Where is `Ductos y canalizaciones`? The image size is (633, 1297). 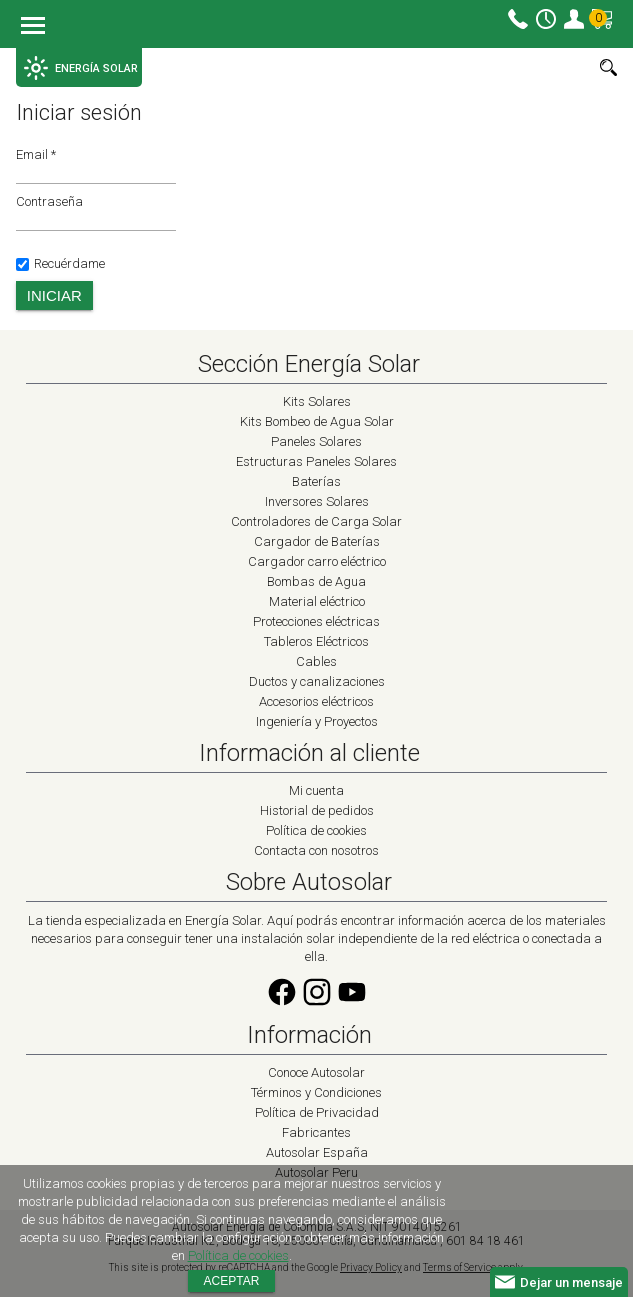 Ductos y canalizaciones is located at coordinates (317, 681).